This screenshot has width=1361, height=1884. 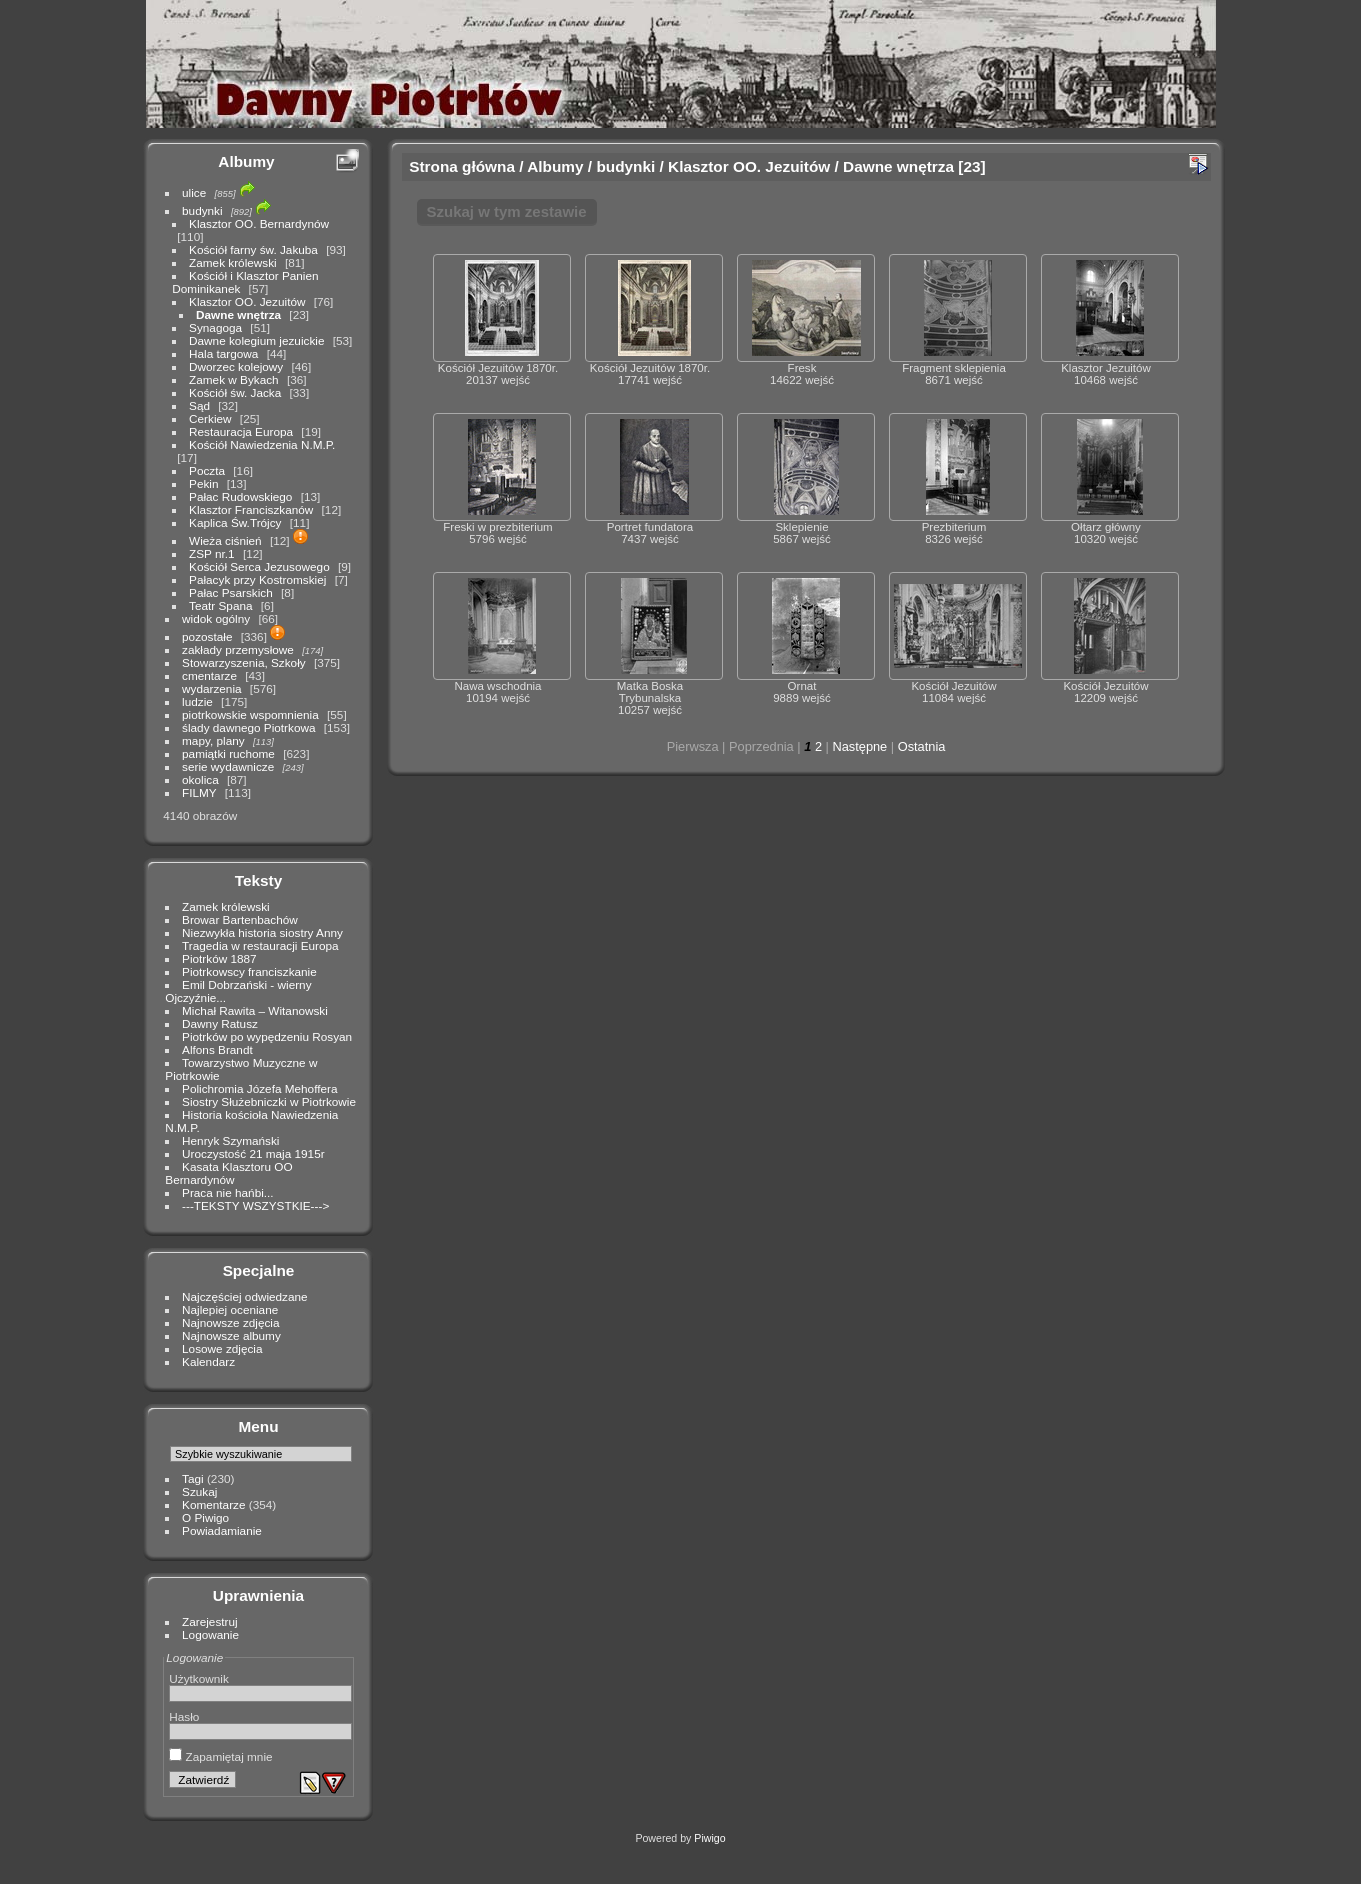 I want to click on Polichromia Józefa Mehoffera, so click(x=259, y=1088).